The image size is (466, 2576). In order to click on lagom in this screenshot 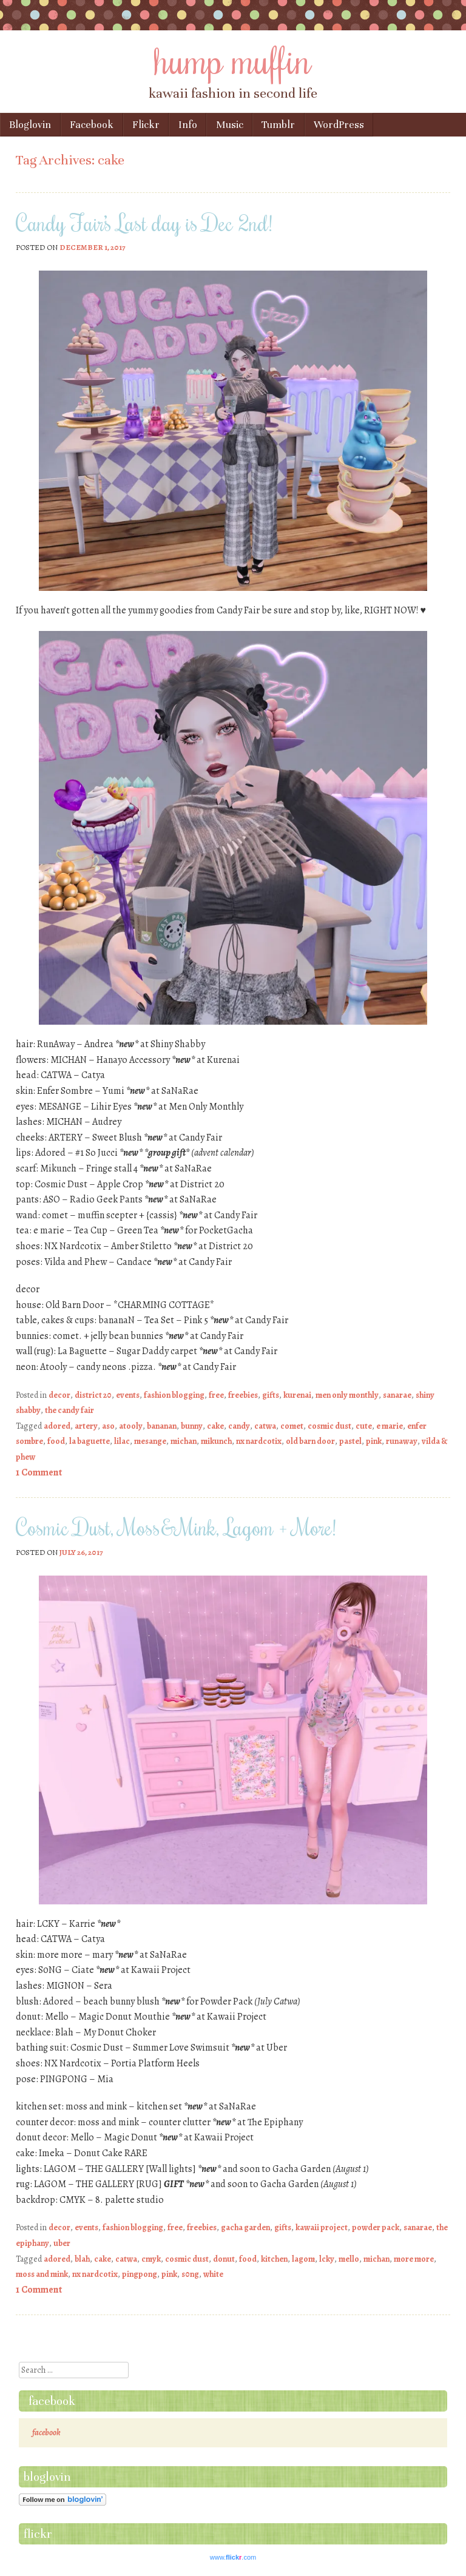, I will do `click(303, 2259)`.